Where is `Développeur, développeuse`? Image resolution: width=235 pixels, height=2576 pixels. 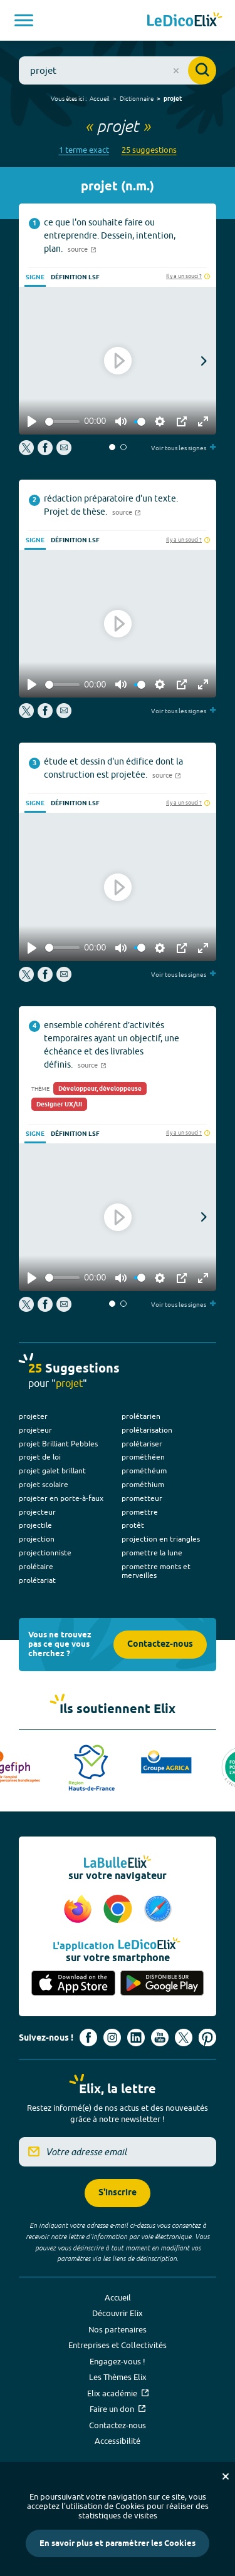
Développeur, développeuse is located at coordinates (100, 1088).